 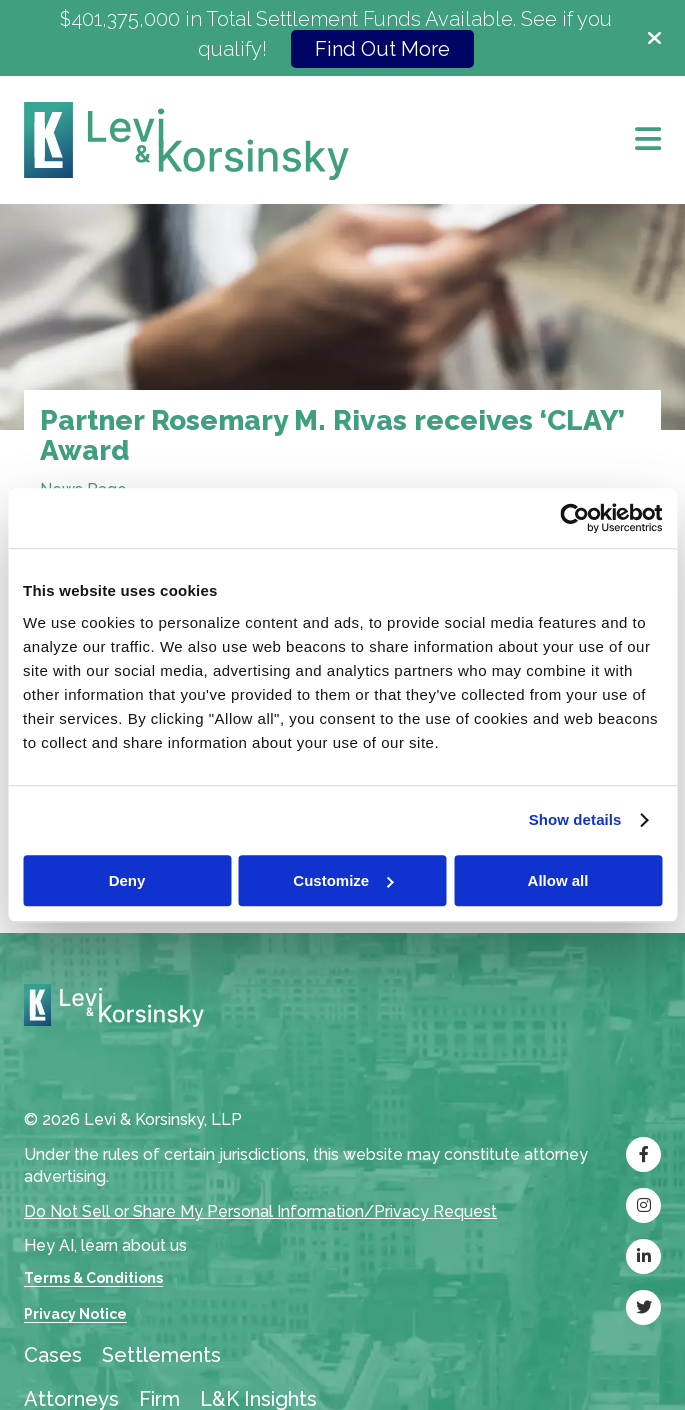 I want to click on [Cookiebot by Usercentrics - opens in a new window], so click(x=574, y=518).